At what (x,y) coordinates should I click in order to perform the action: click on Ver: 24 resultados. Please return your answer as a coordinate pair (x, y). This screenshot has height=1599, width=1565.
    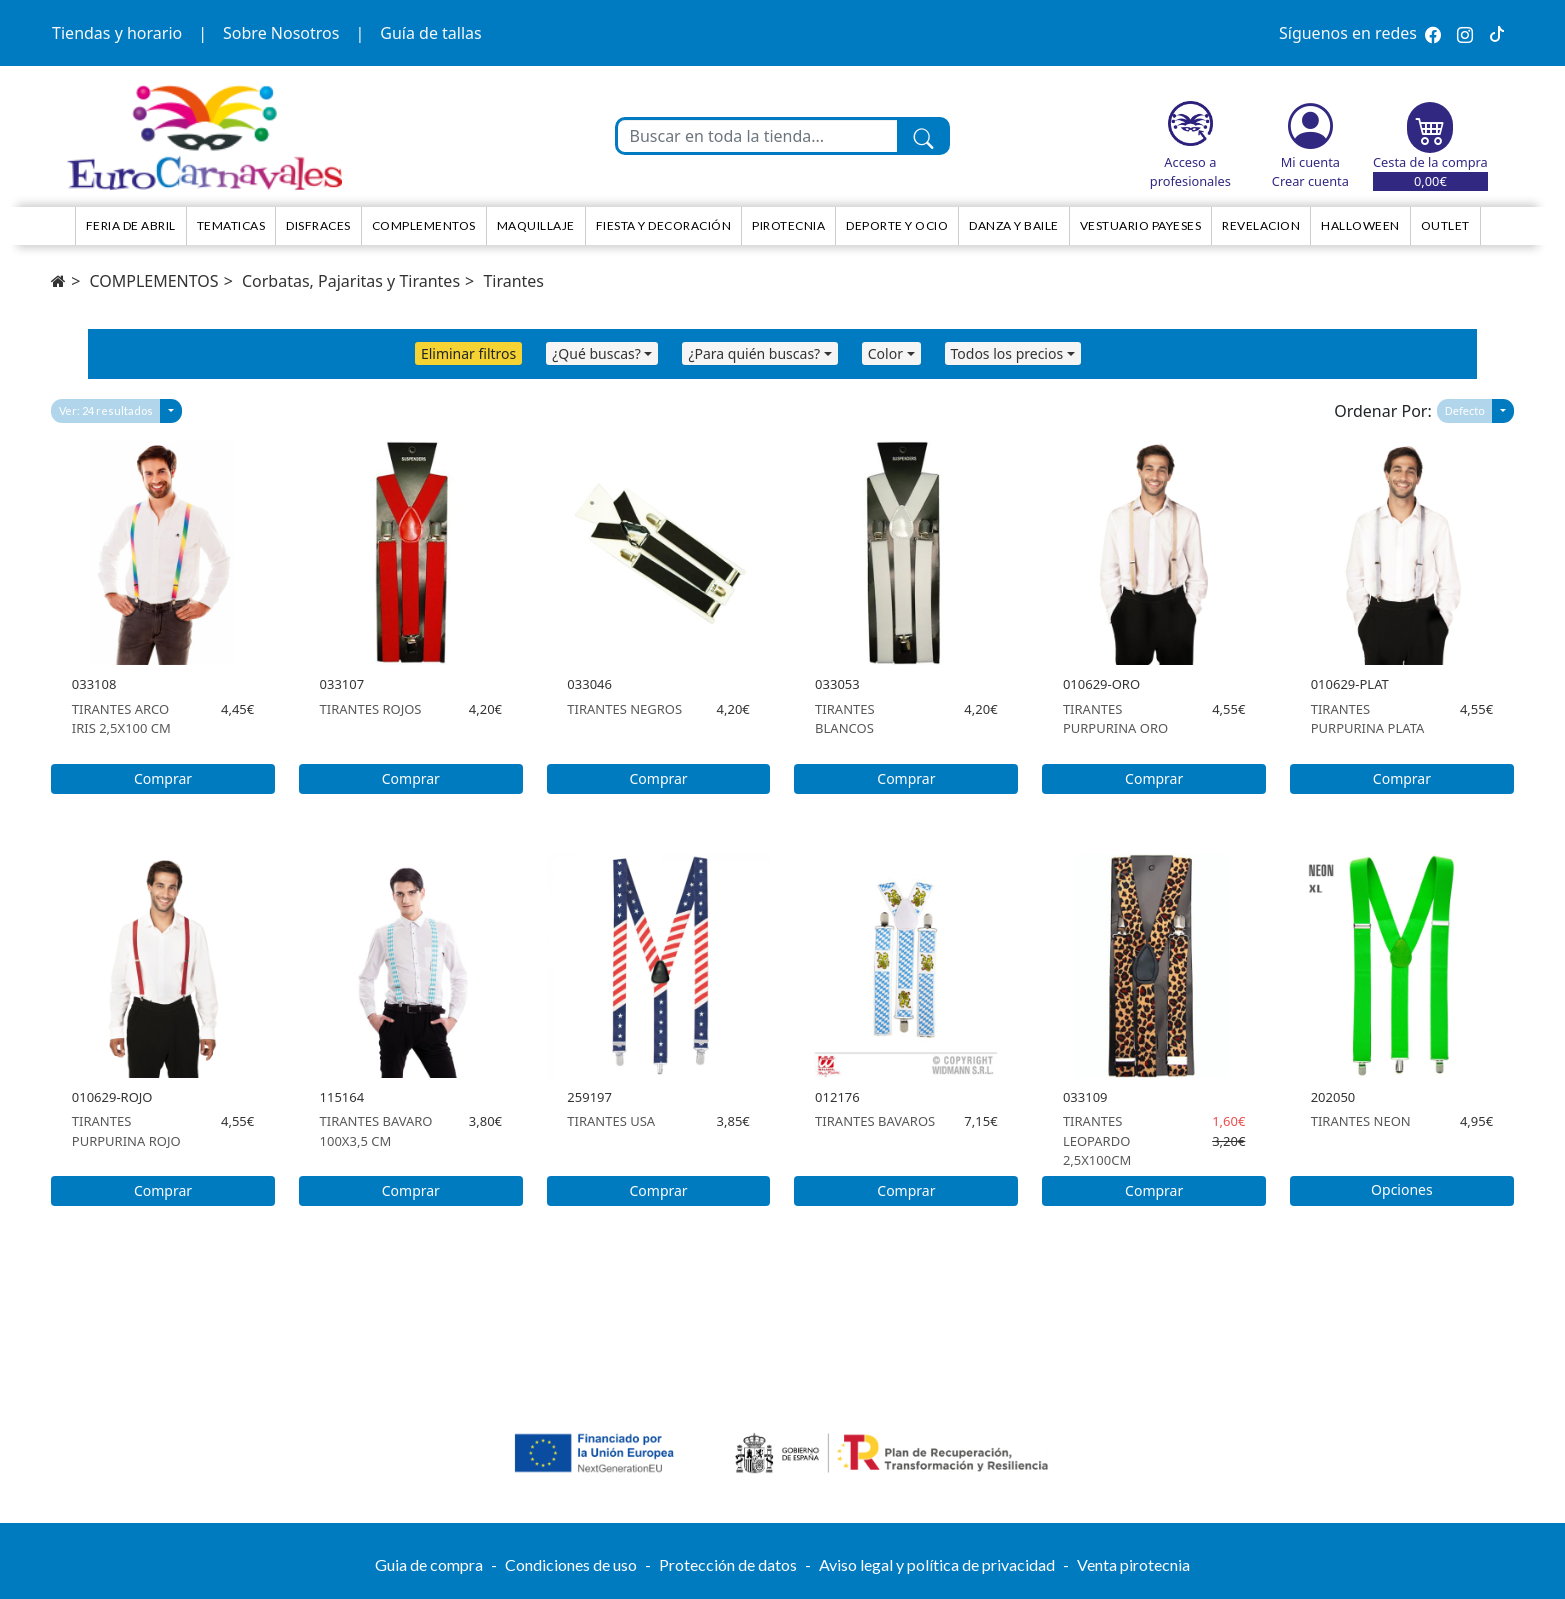
    Looking at the image, I should click on (106, 410).